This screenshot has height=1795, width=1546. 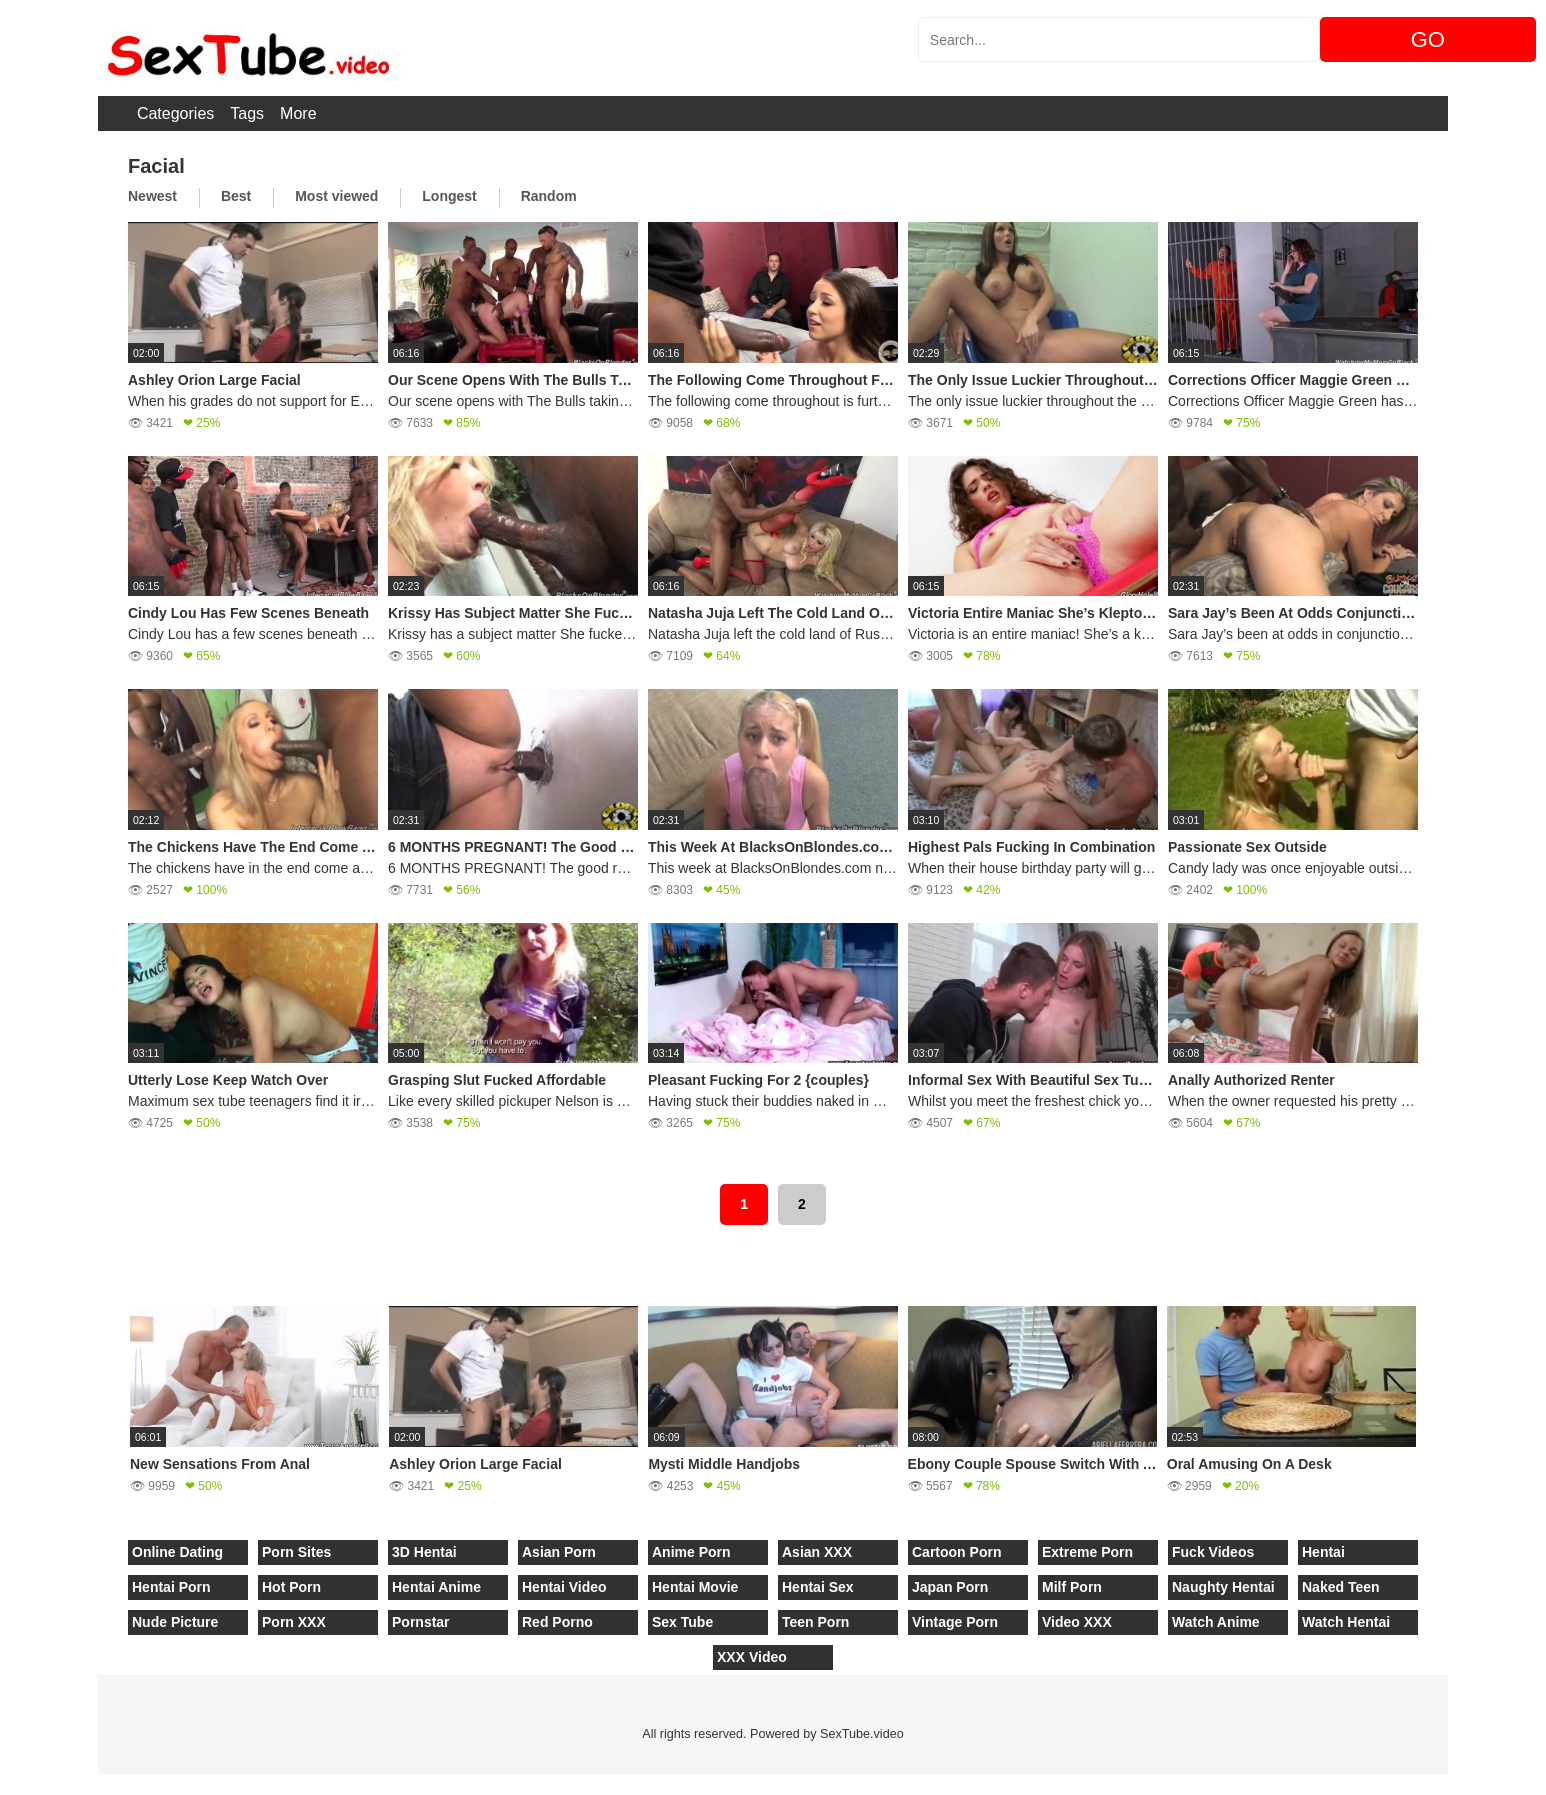 I want to click on Tags, so click(x=247, y=113).